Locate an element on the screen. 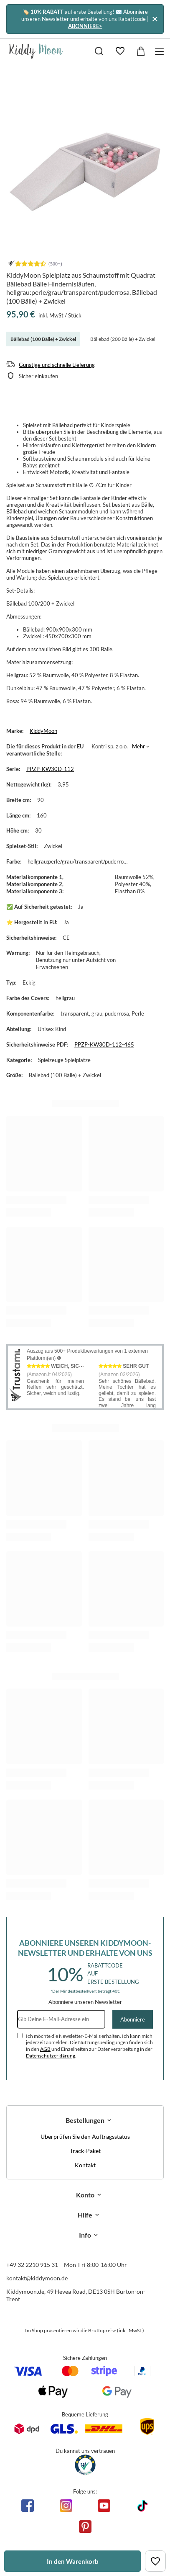  Abonniere is located at coordinates (132, 2019).